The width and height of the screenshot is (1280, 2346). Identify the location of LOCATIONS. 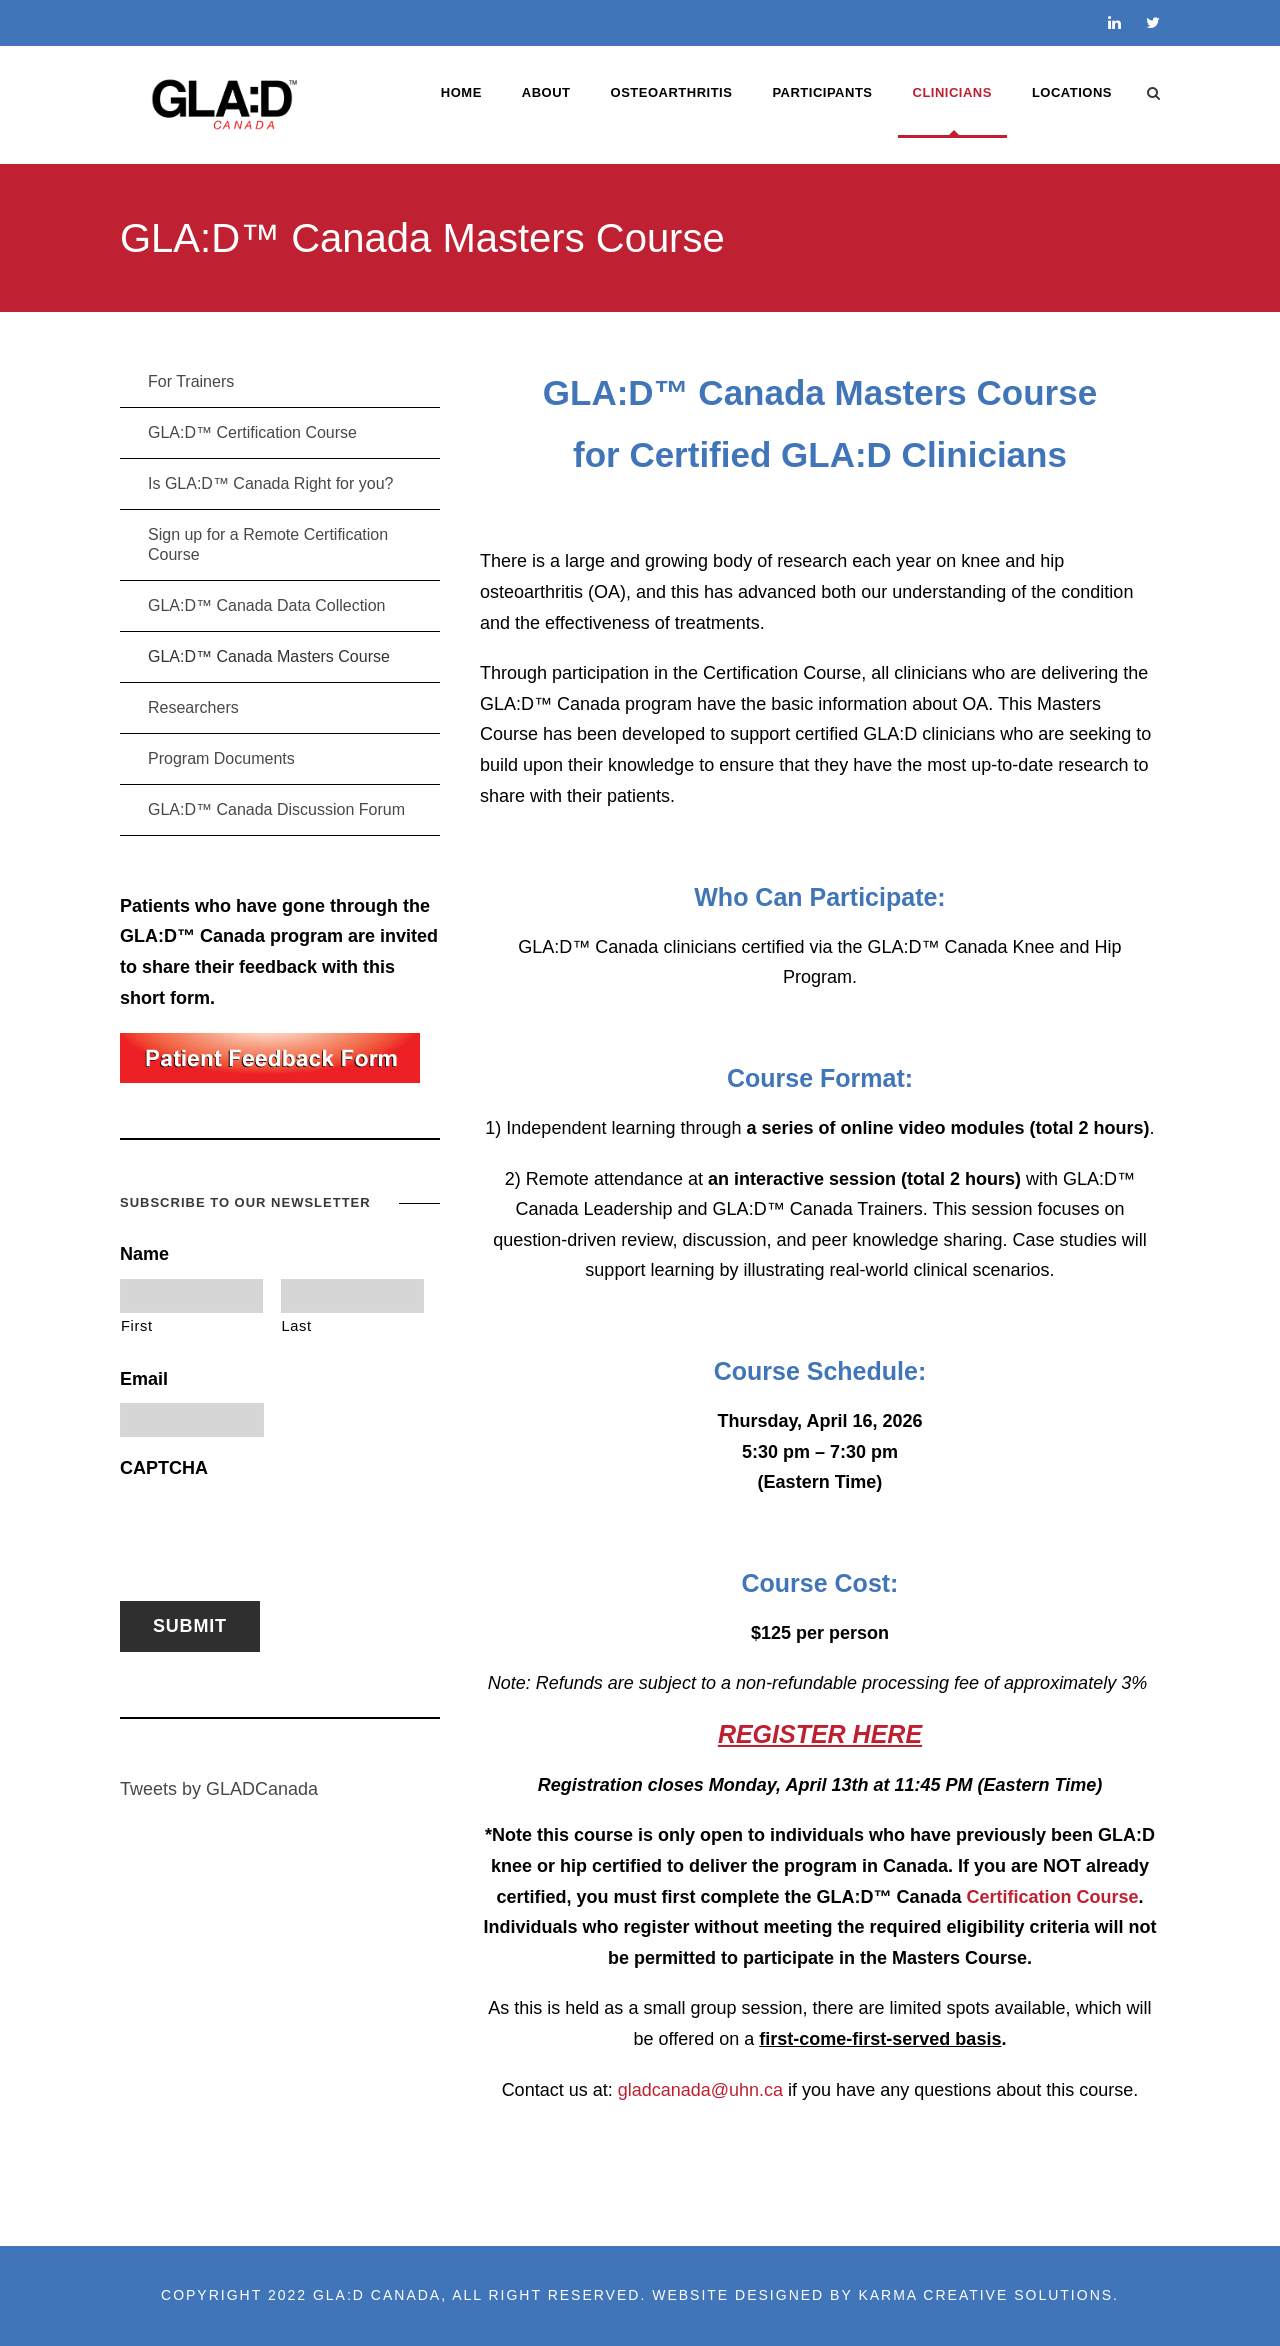
(1072, 92).